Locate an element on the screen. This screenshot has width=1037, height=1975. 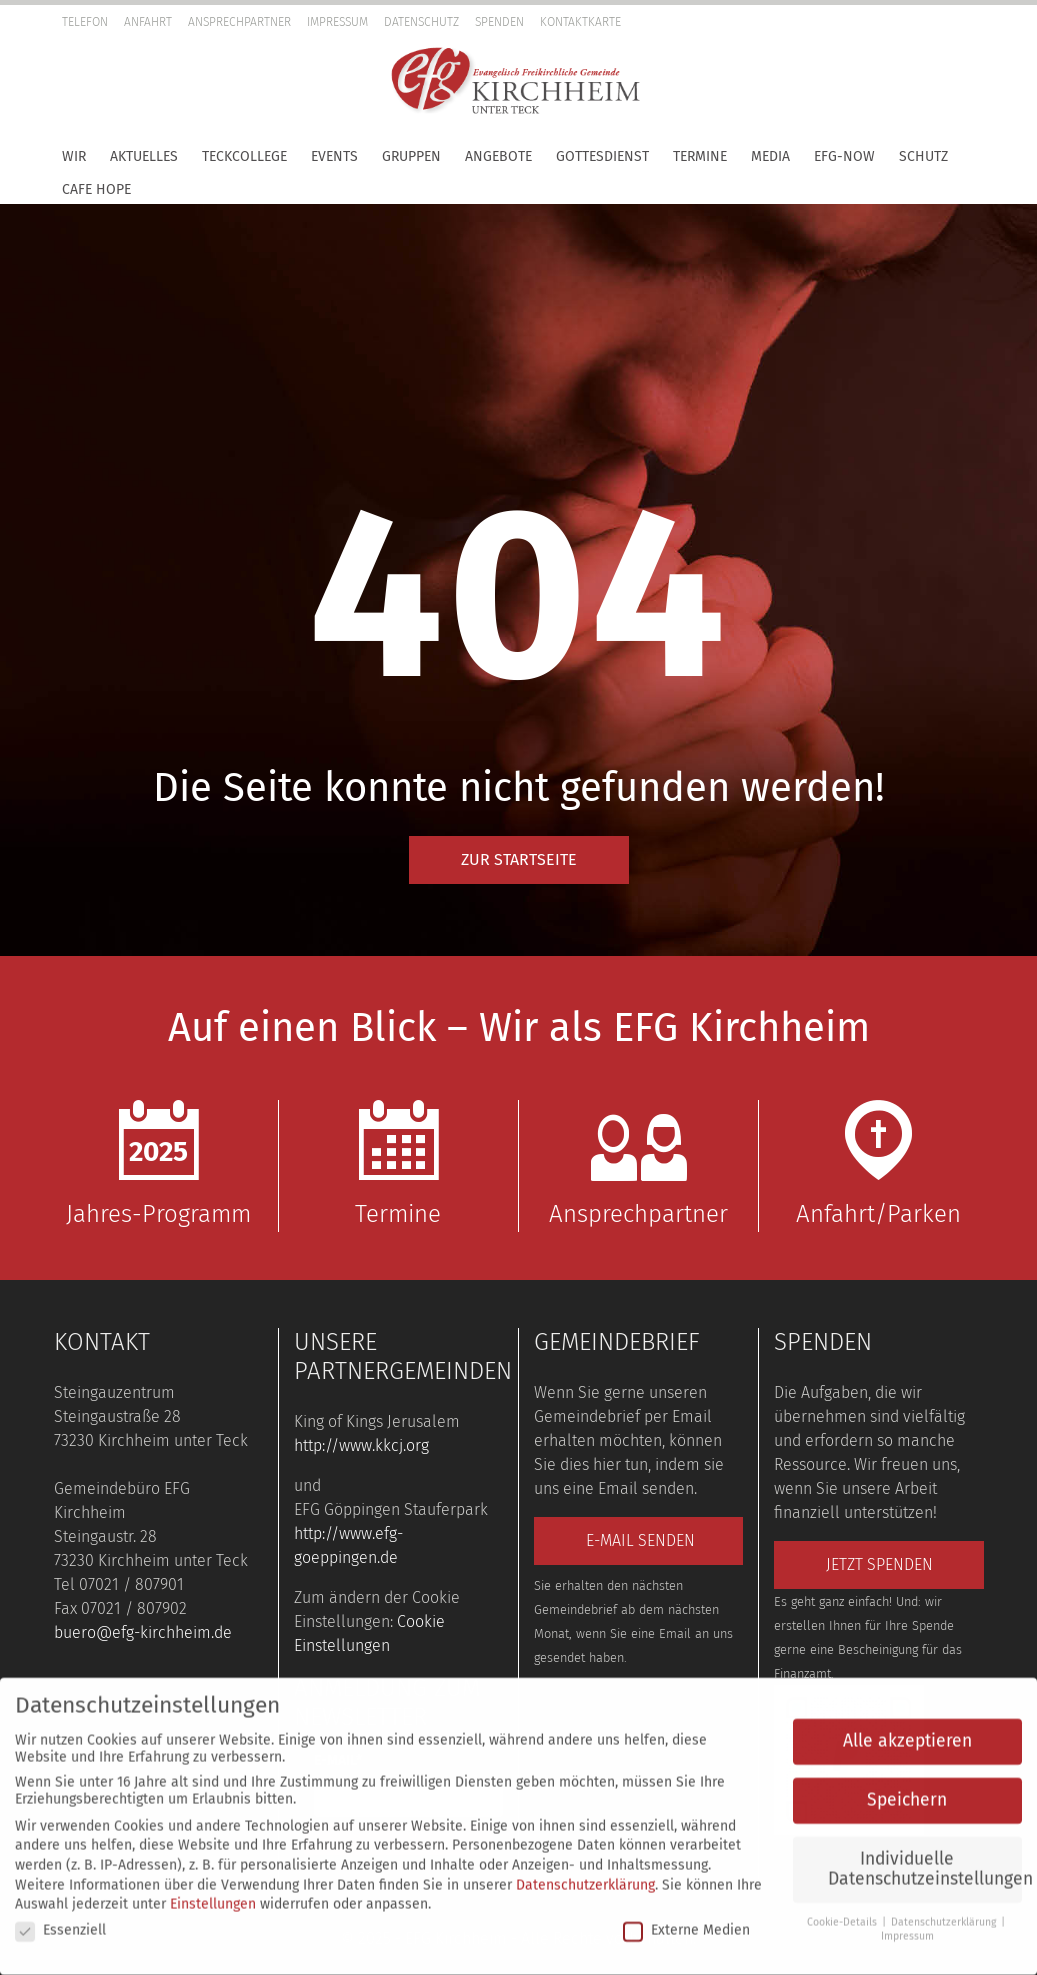
Kontaktkarte is located at coordinates (580, 22).